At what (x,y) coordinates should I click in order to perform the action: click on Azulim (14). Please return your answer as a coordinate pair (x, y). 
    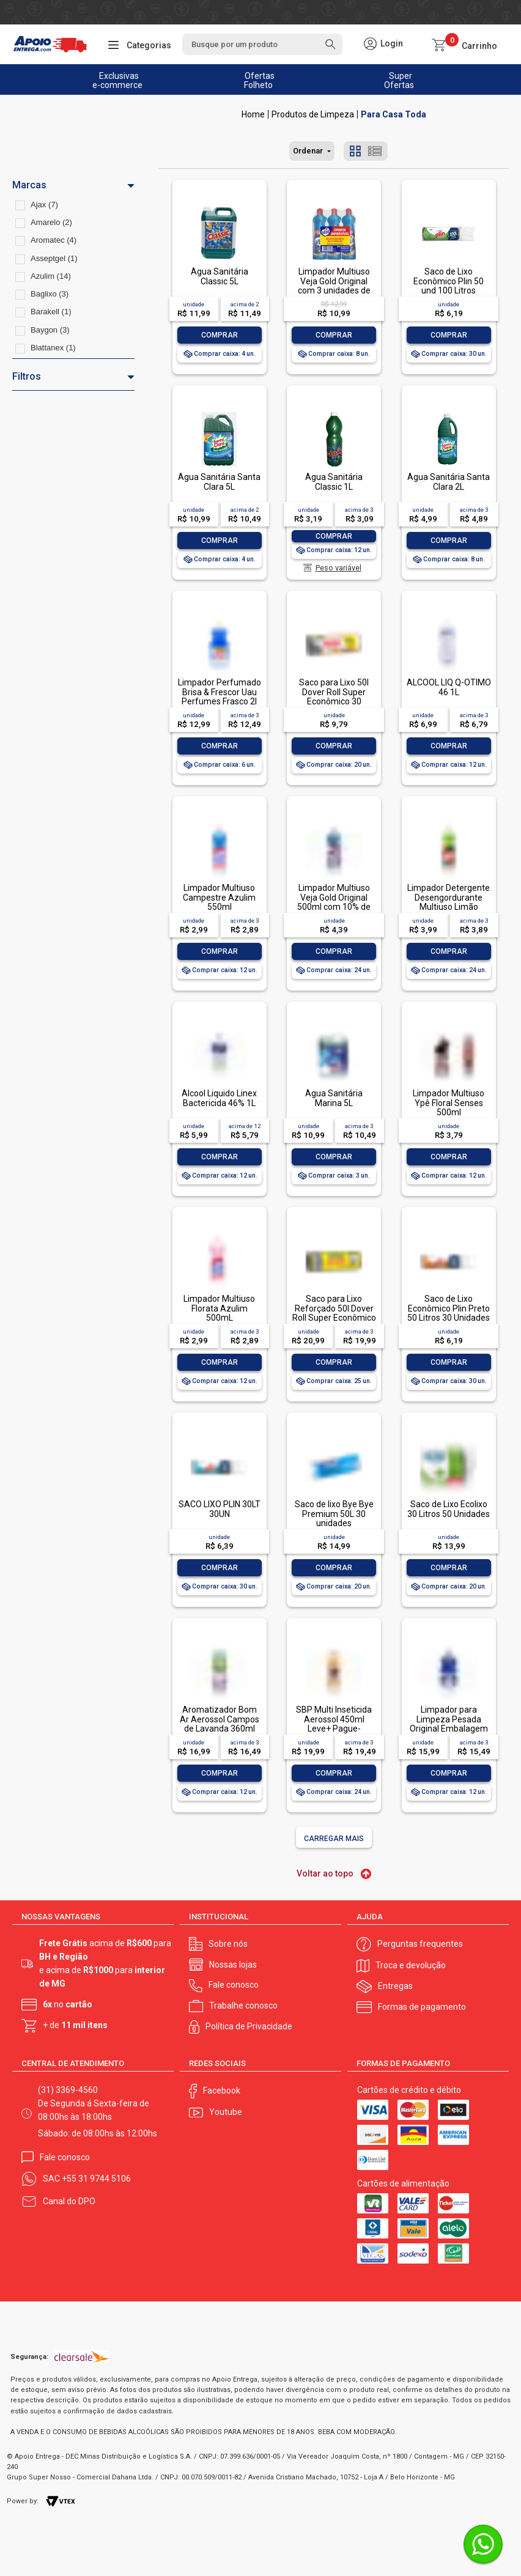
    Looking at the image, I should click on (51, 276).